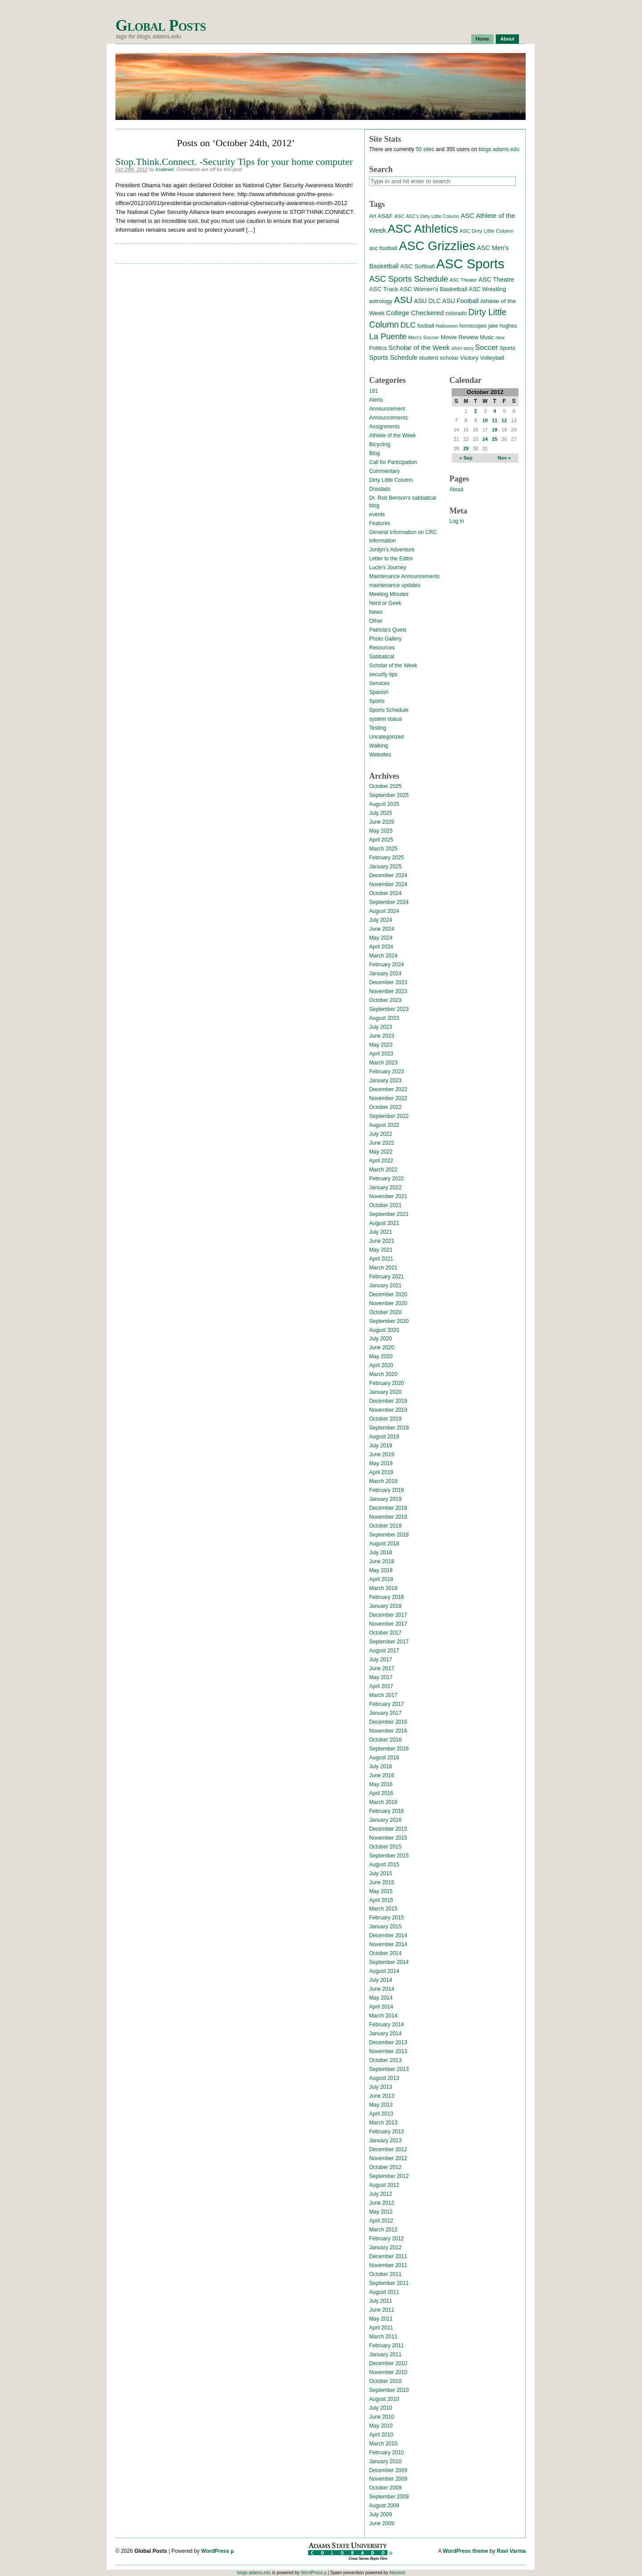 The height and width of the screenshot is (2576, 642). What do you see at coordinates (384, 426) in the screenshot?
I see `Assignments` at bounding box center [384, 426].